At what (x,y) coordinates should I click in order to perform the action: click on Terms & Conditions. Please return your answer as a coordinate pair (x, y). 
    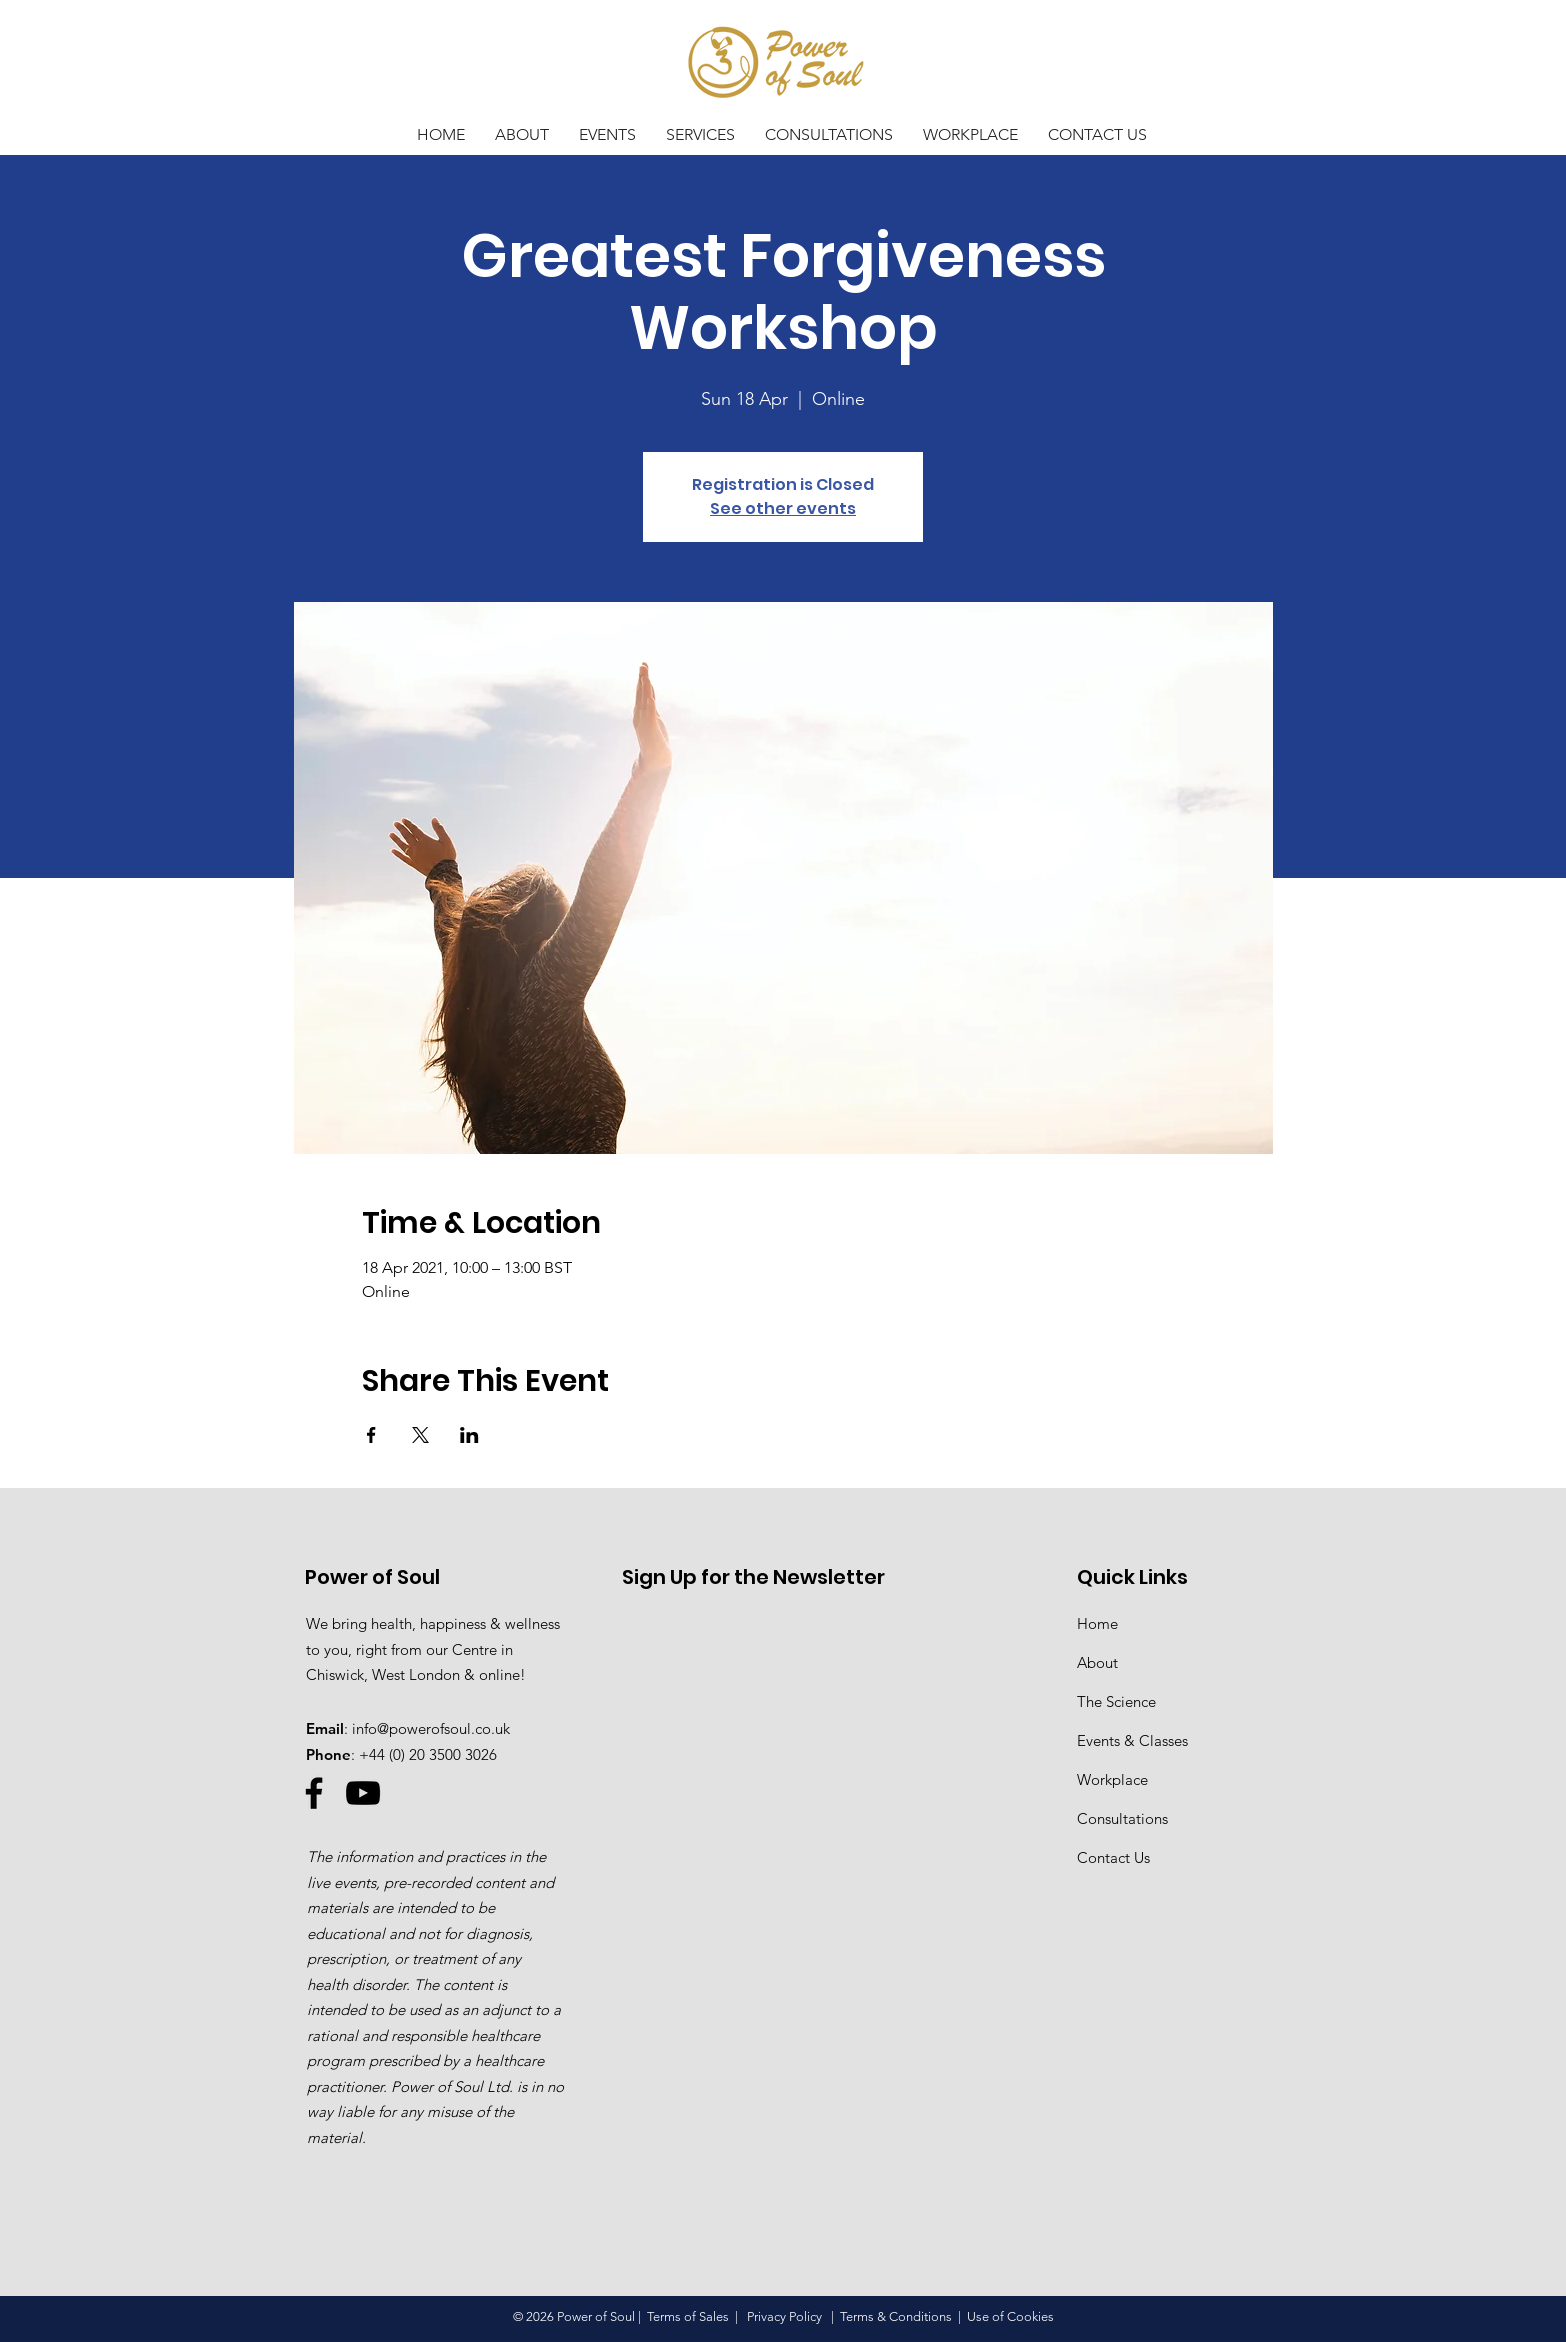
    Looking at the image, I should click on (896, 2316).